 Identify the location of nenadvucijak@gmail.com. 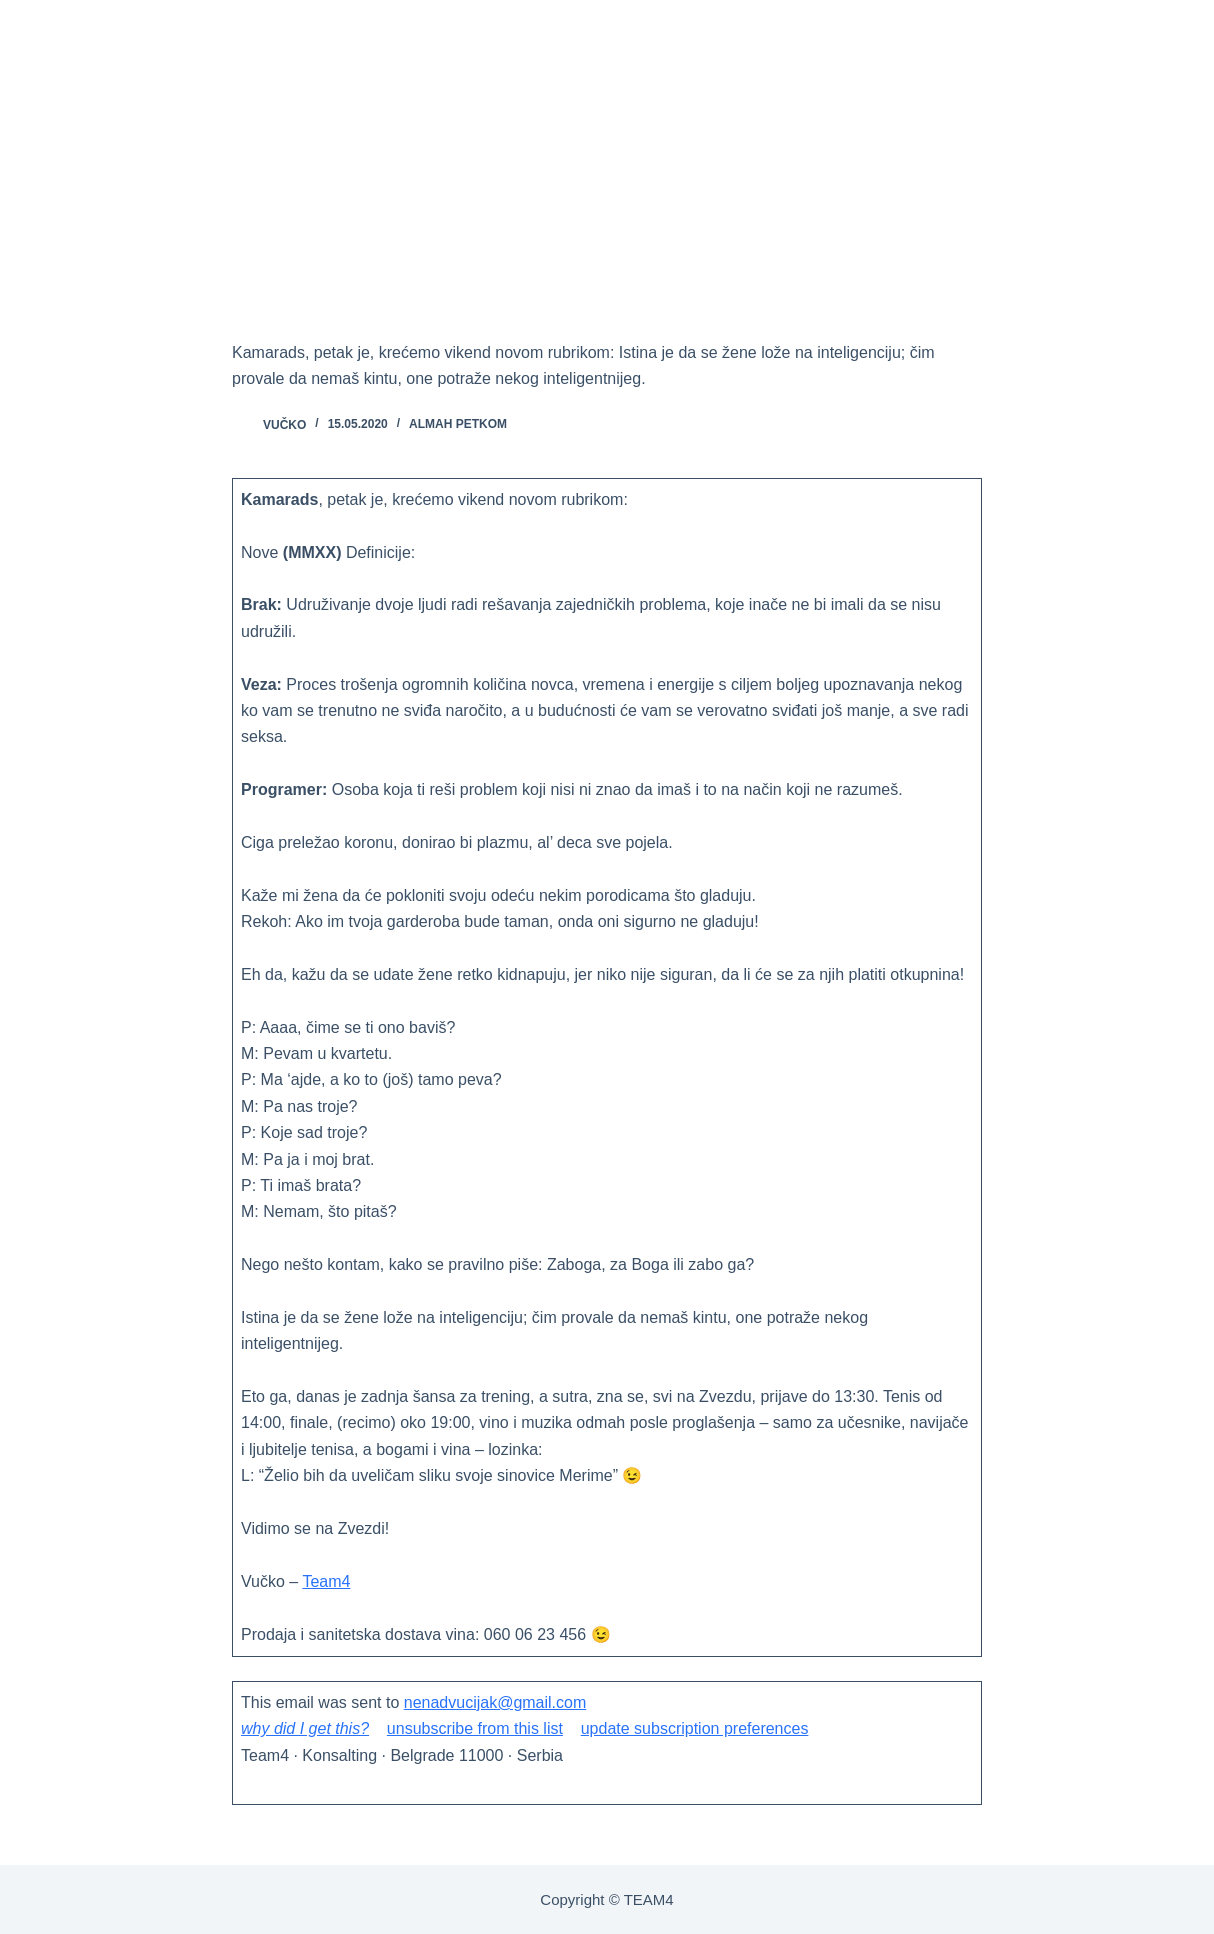
(495, 1702).